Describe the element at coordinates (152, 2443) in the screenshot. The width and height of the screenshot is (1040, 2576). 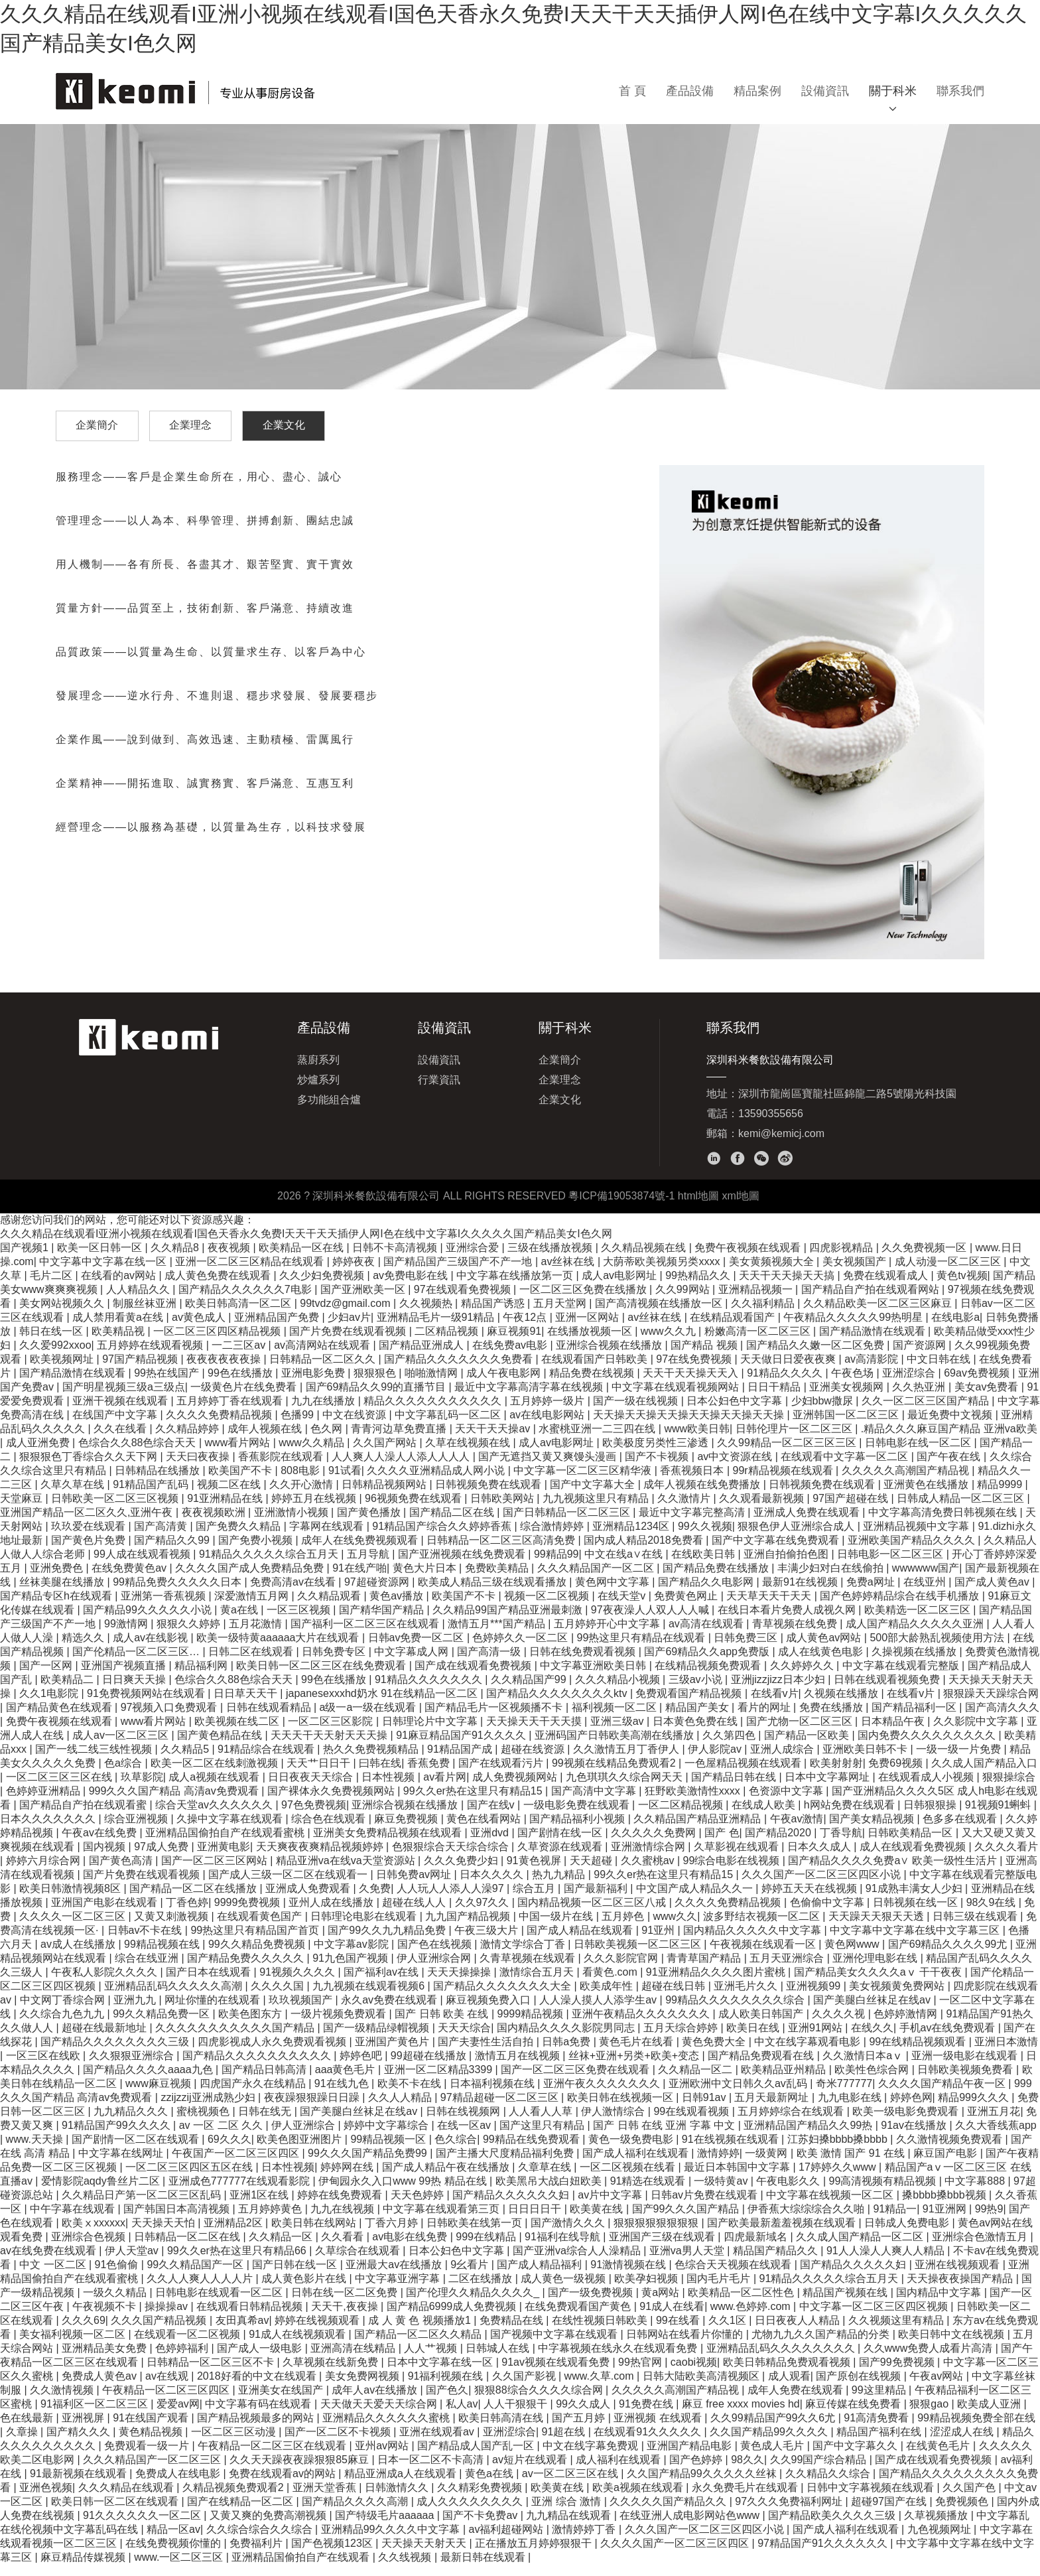
I see `黄色精品视频` at that location.